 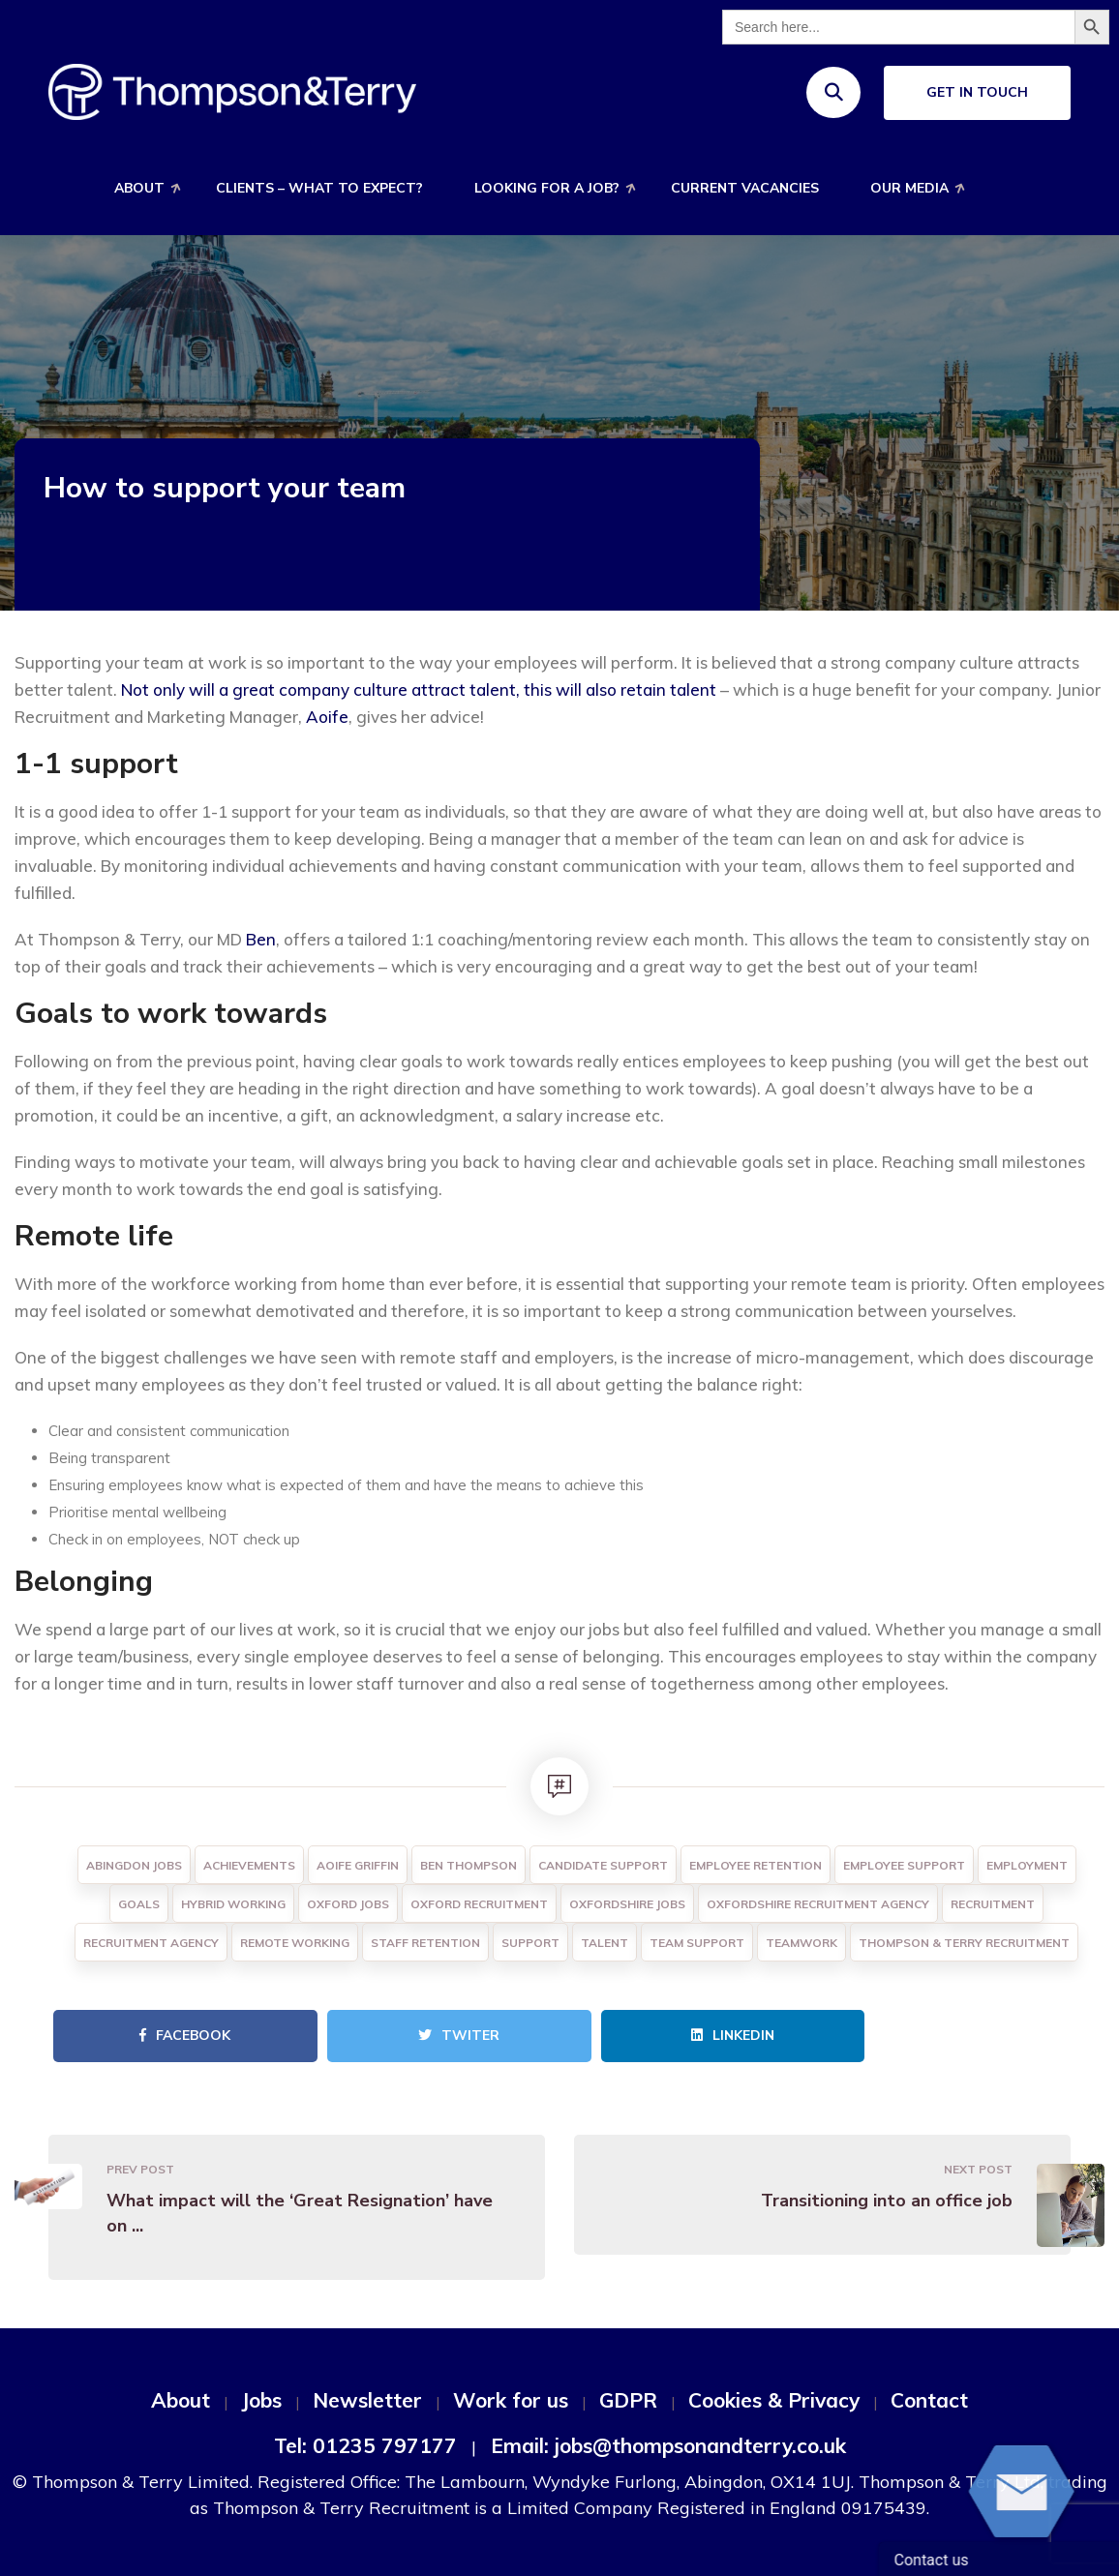 I want to click on Looking for a job?, so click(x=547, y=188).